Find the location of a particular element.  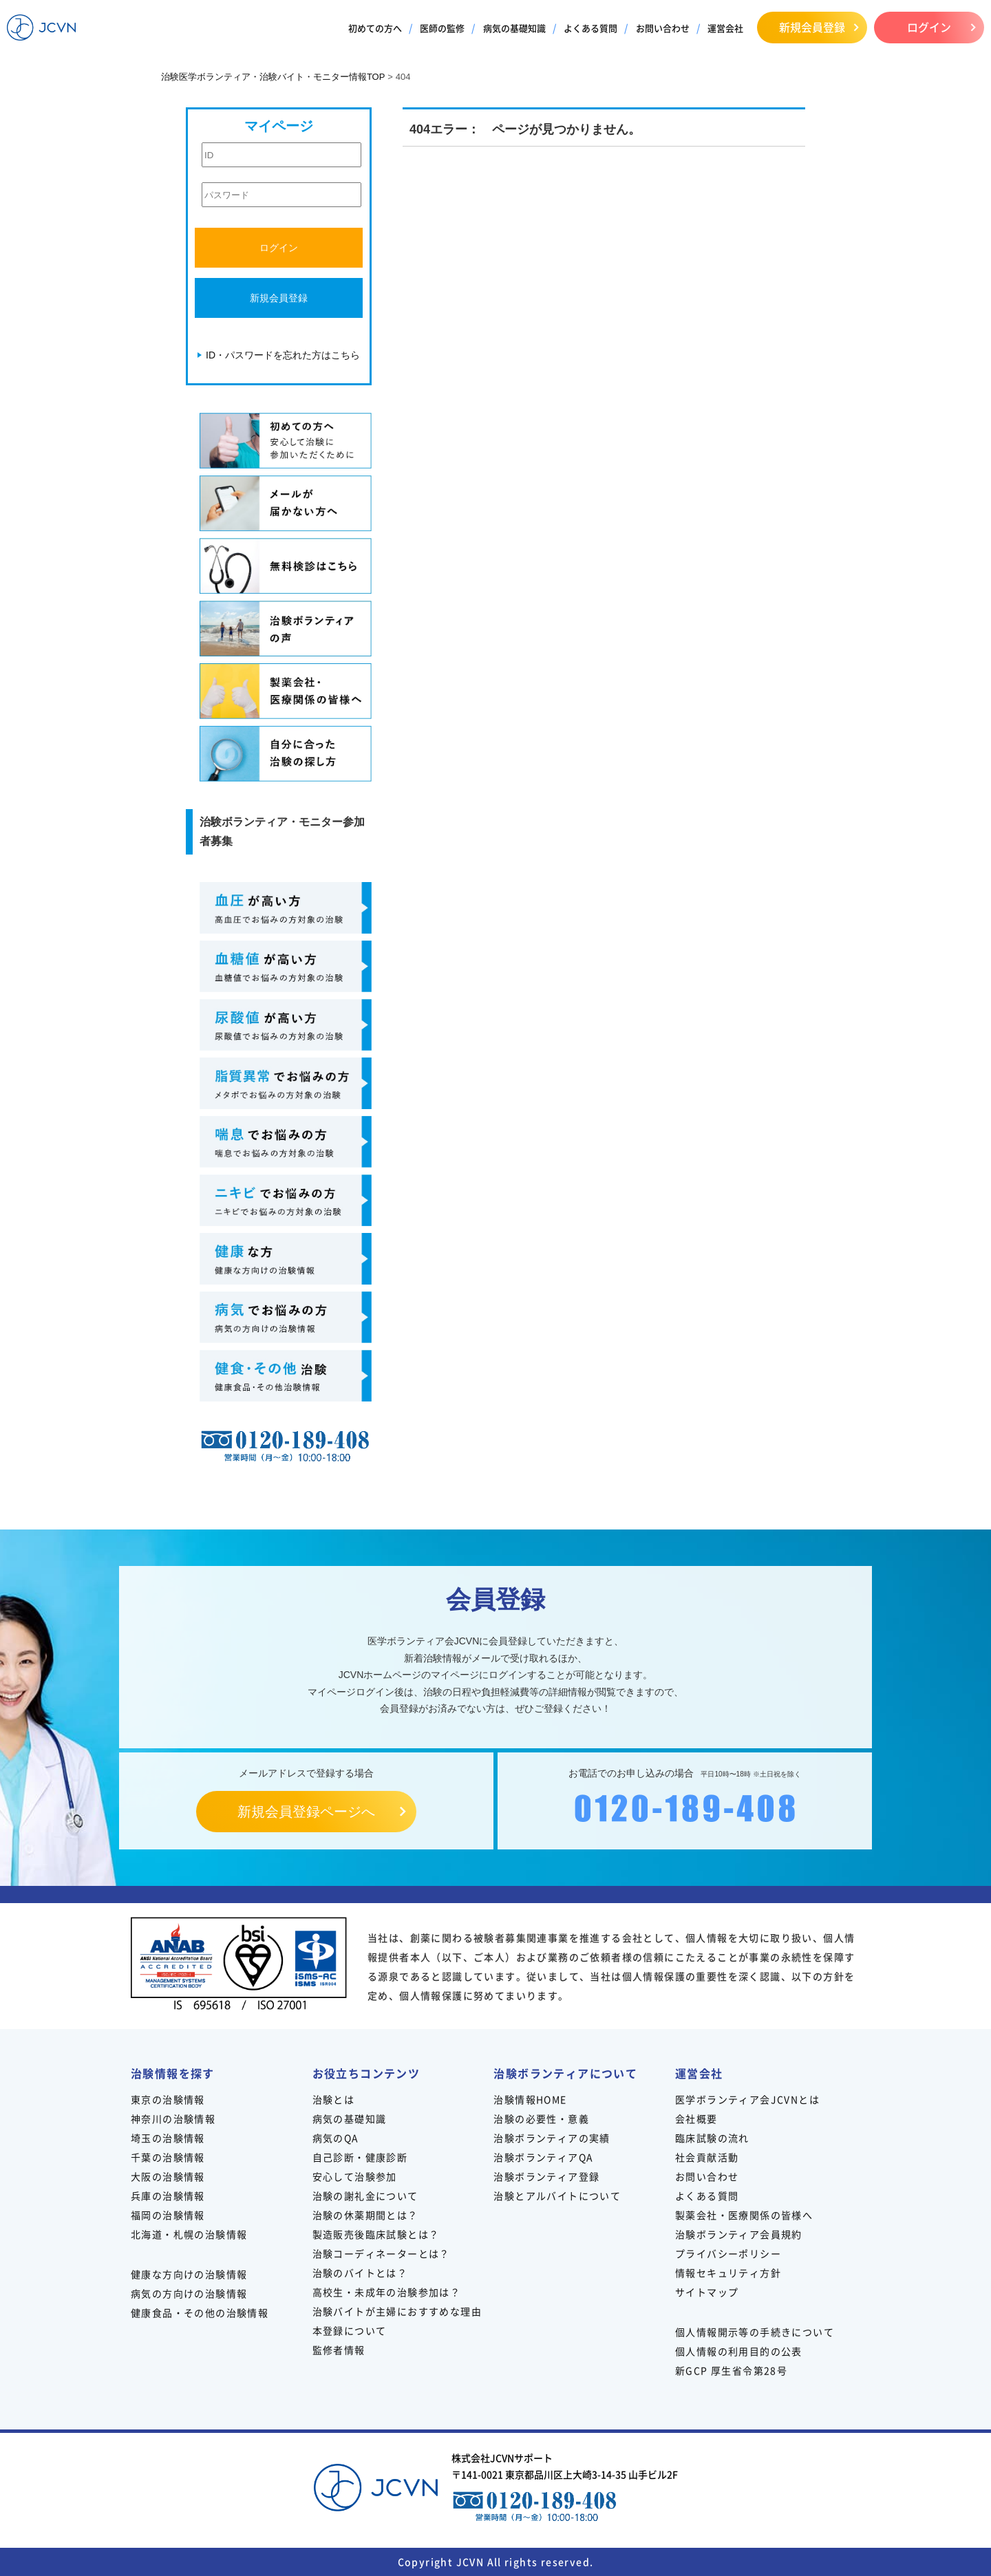

初めての方へ is located at coordinates (375, 27).